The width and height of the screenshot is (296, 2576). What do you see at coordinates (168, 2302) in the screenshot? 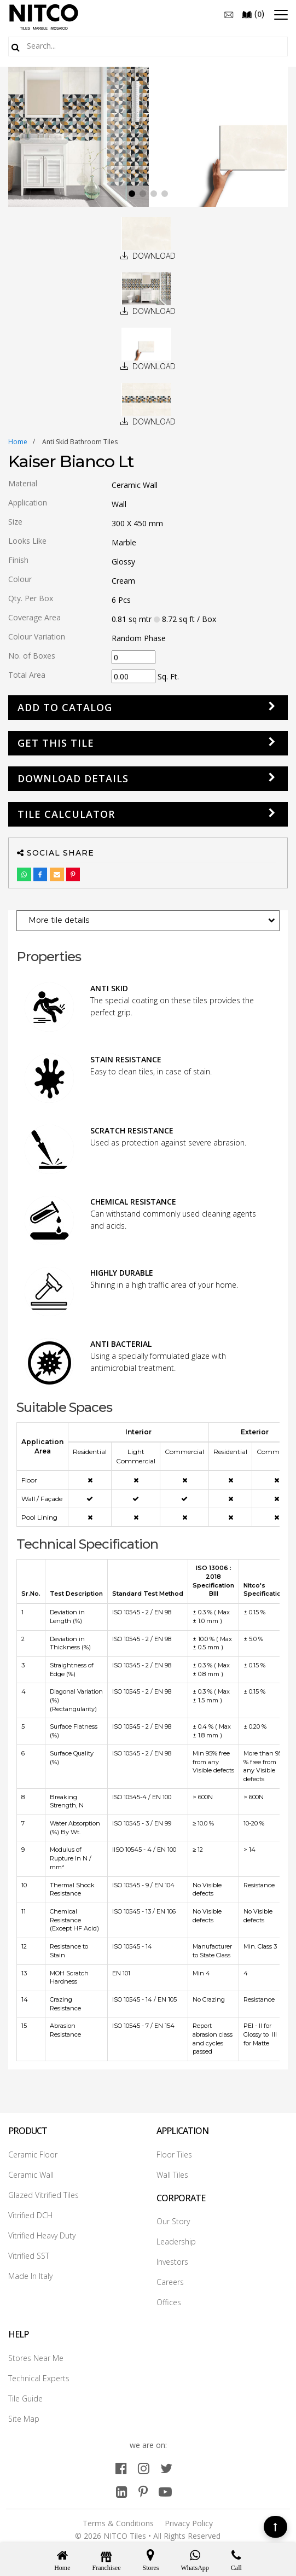
I see `Offices` at bounding box center [168, 2302].